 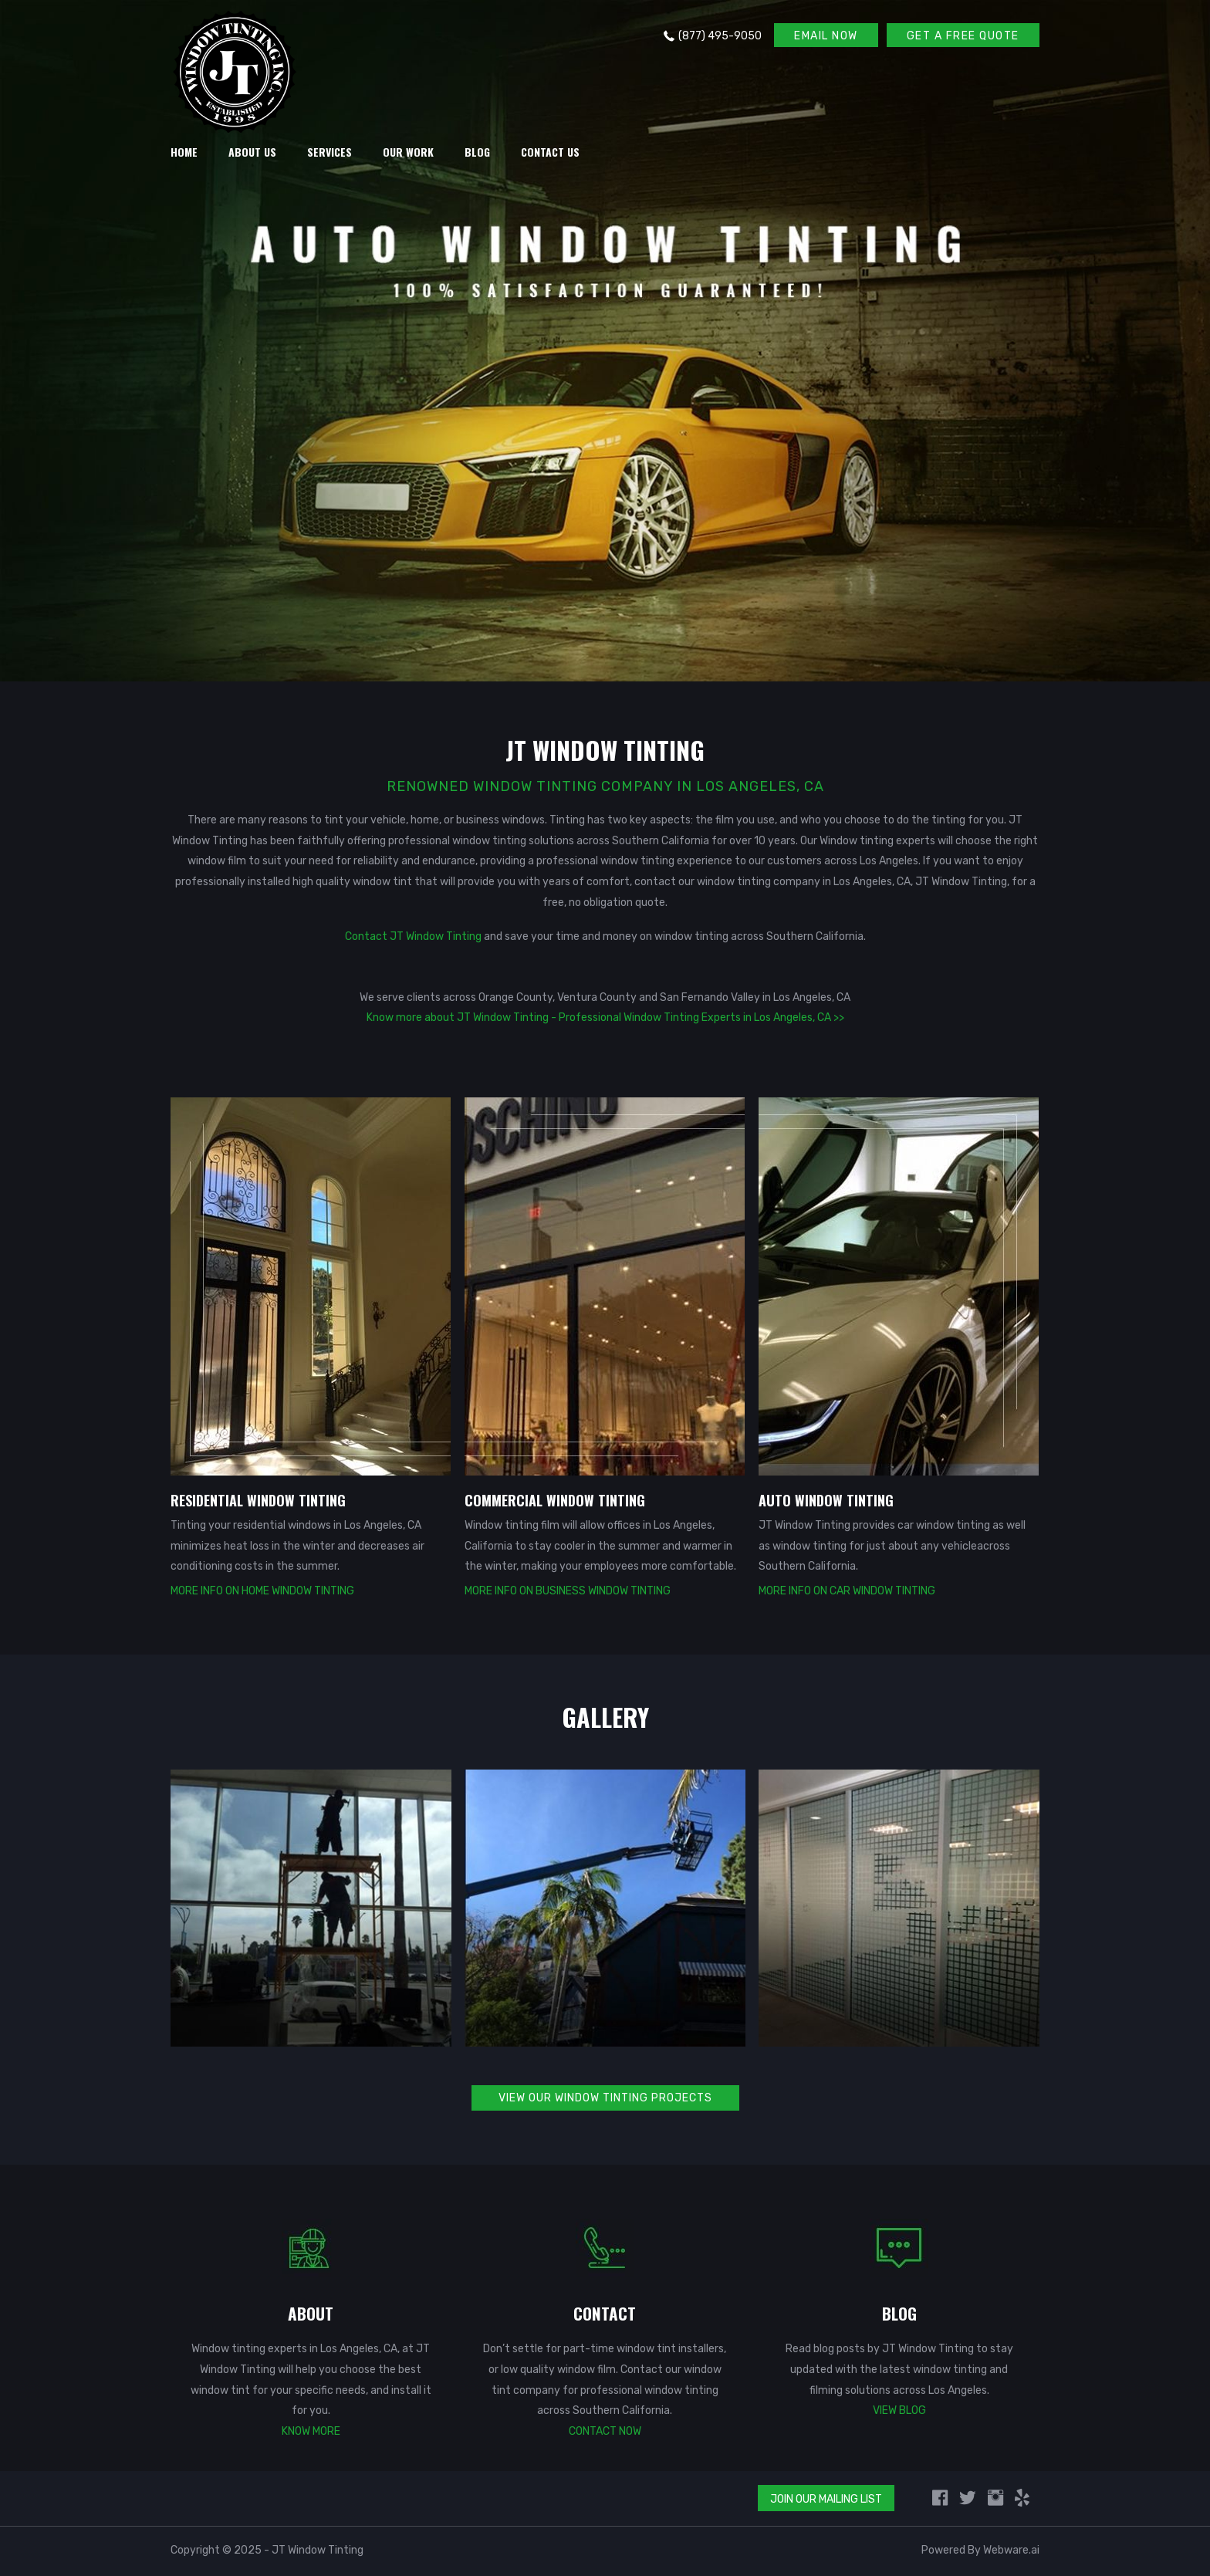 What do you see at coordinates (720, 35) in the screenshot?
I see `(877) 495-9050` at bounding box center [720, 35].